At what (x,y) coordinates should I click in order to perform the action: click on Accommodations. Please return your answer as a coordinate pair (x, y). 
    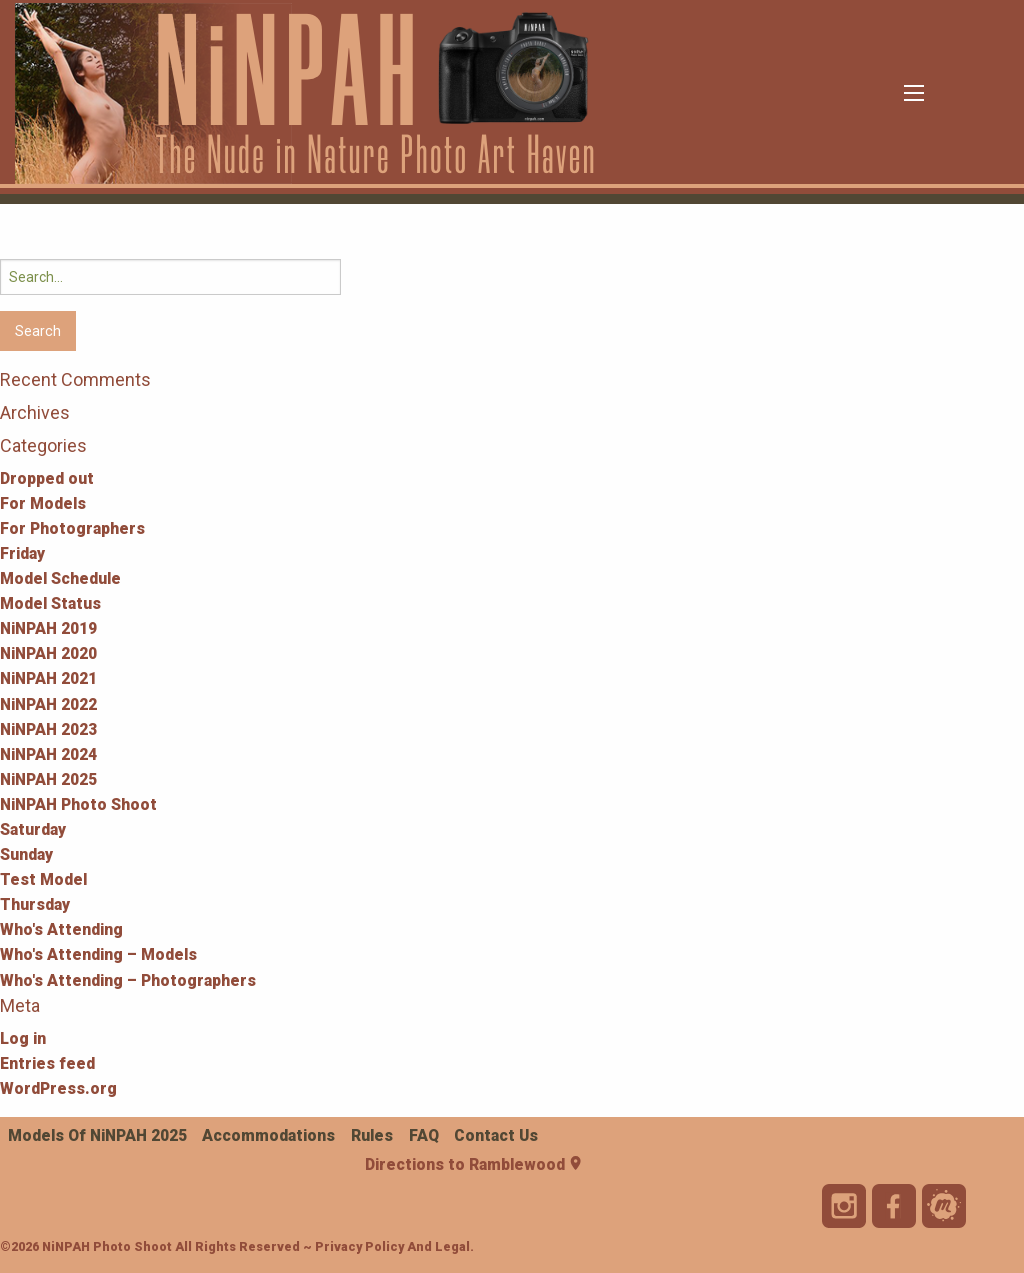
    Looking at the image, I should click on (268, 1135).